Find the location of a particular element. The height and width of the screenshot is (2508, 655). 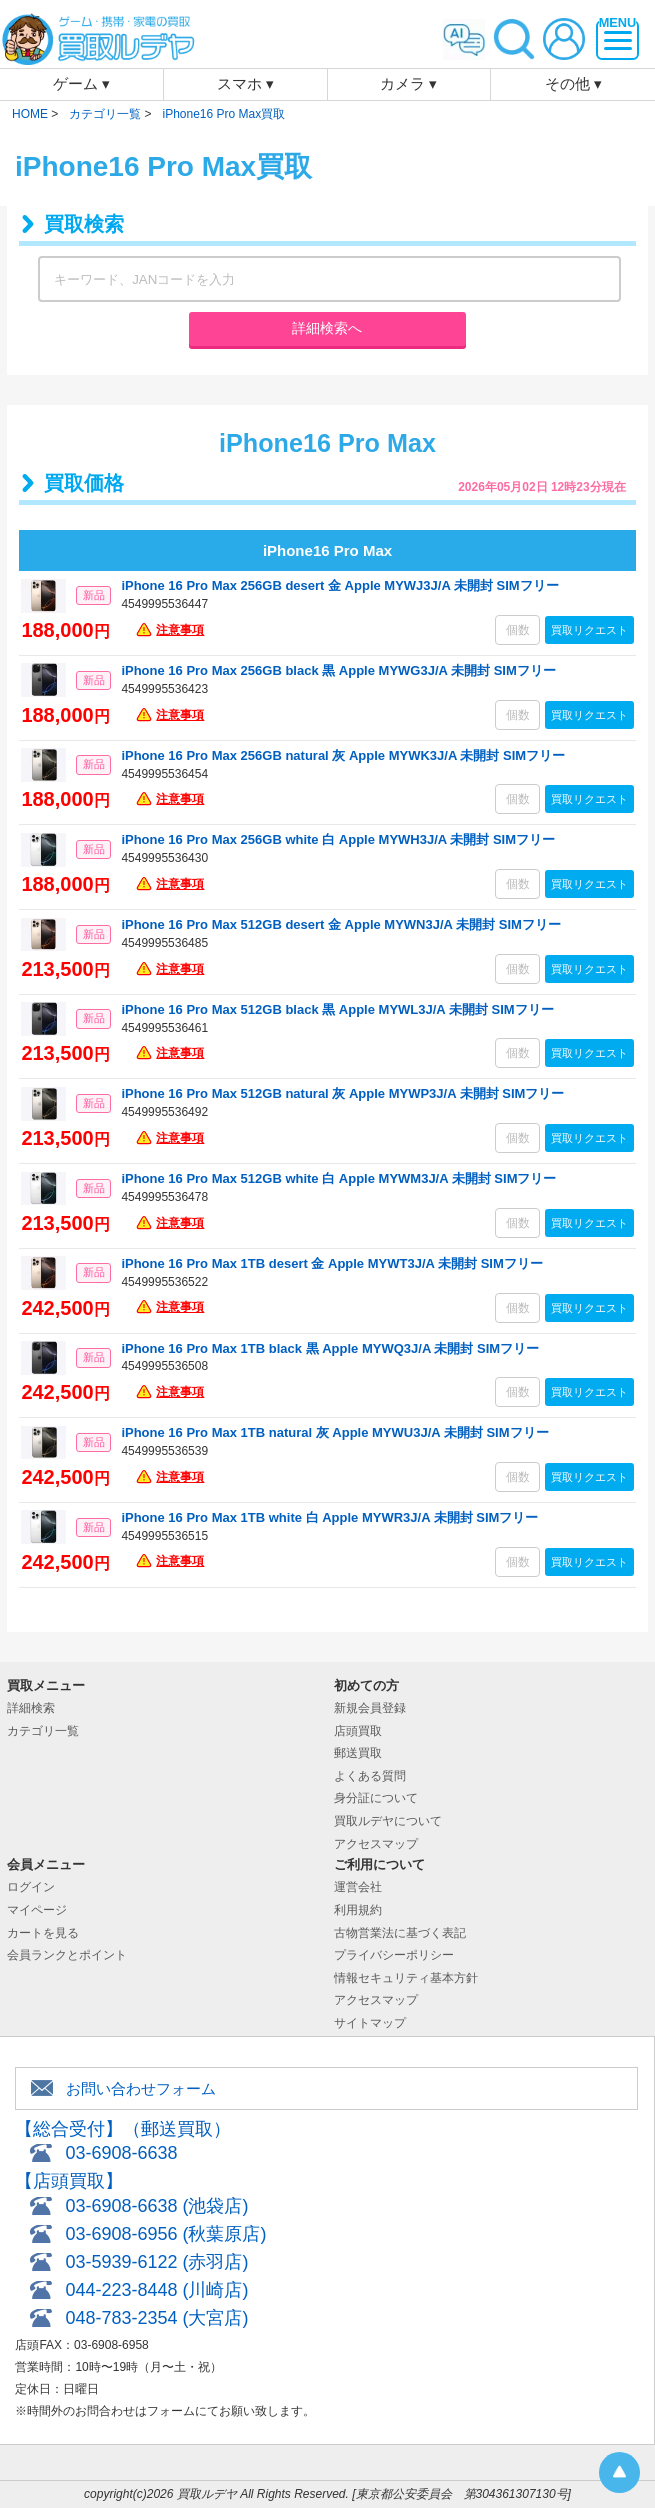

カメラ ▾ is located at coordinates (408, 83).